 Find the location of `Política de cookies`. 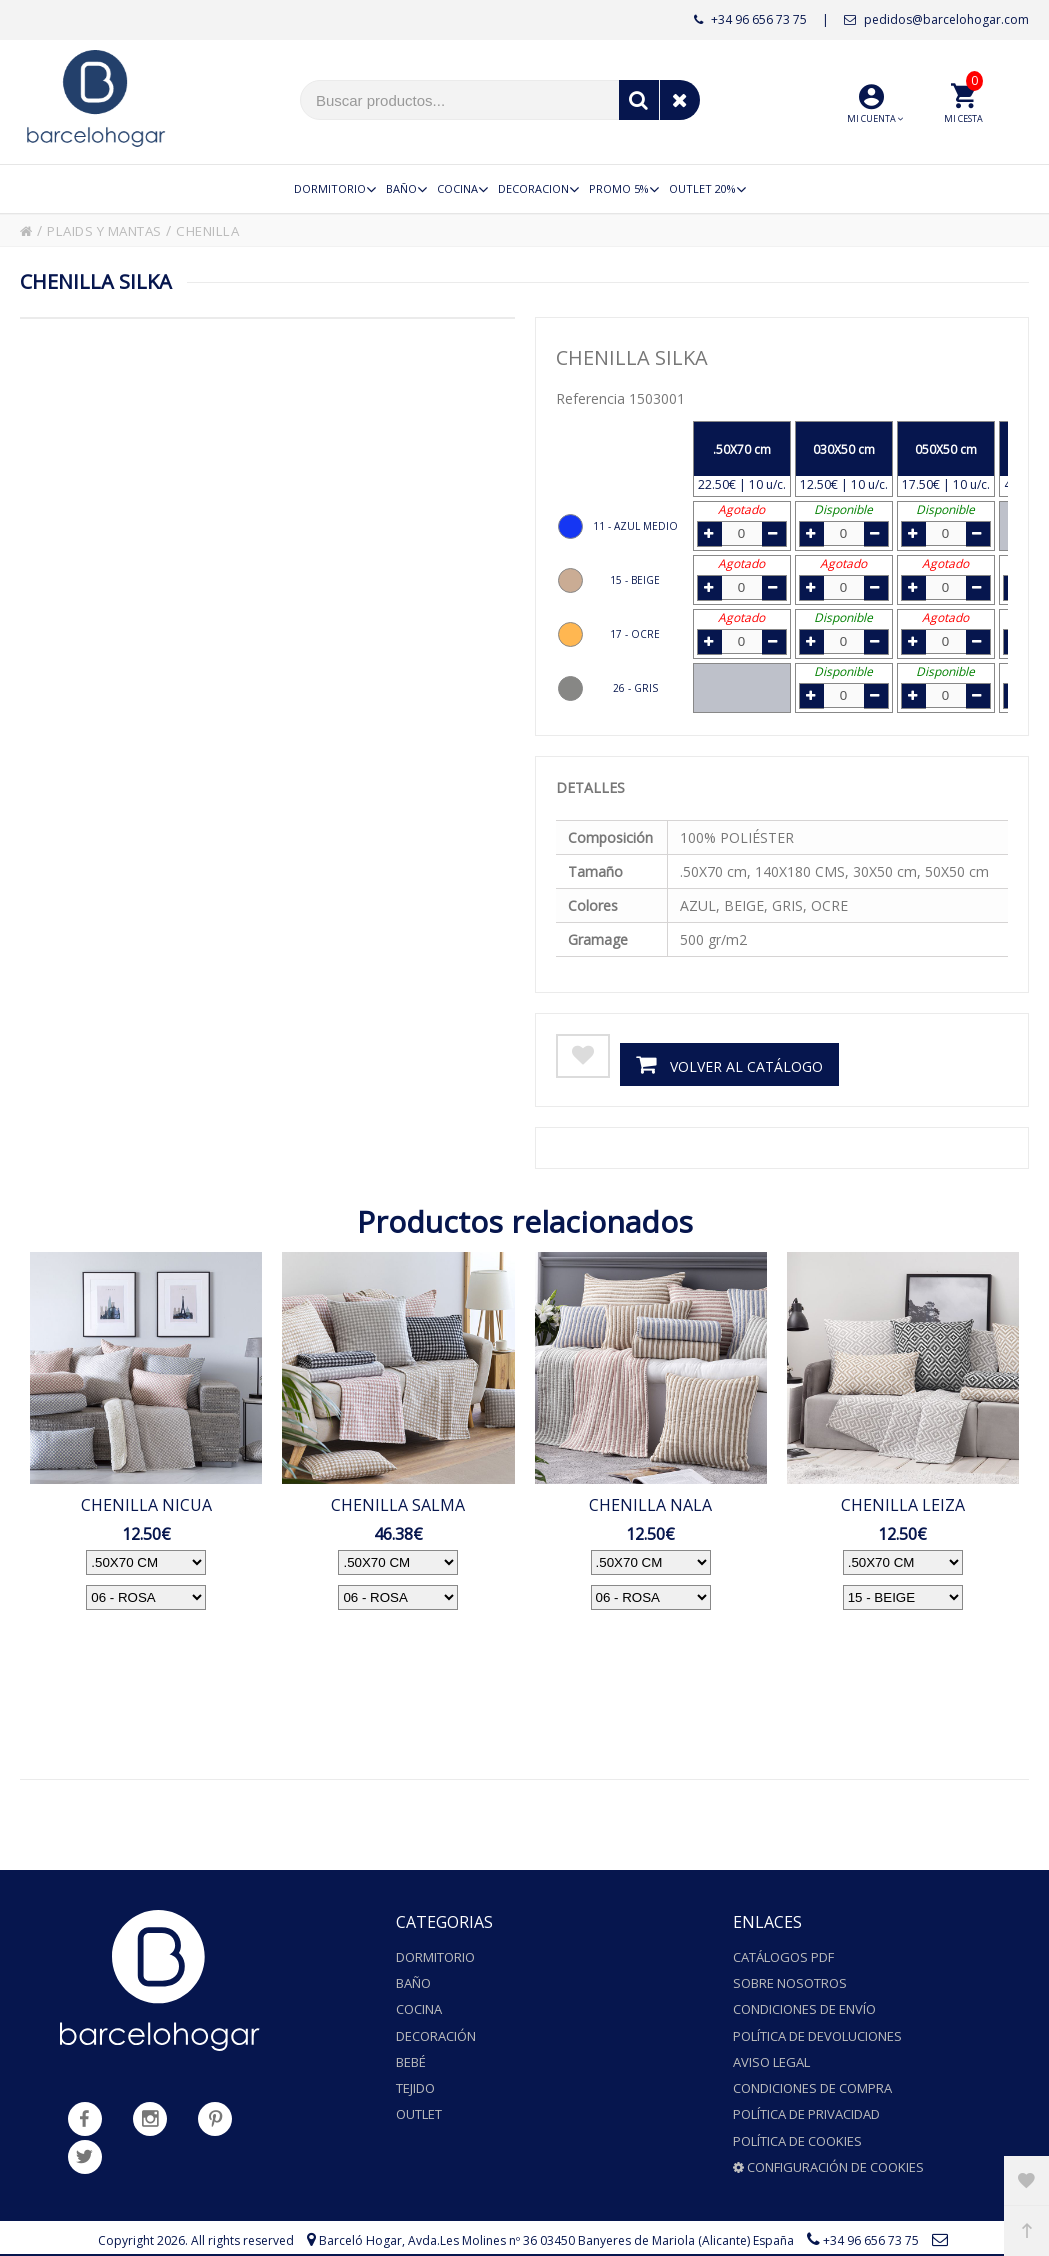

Política de cookies is located at coordinates (797, 2120).